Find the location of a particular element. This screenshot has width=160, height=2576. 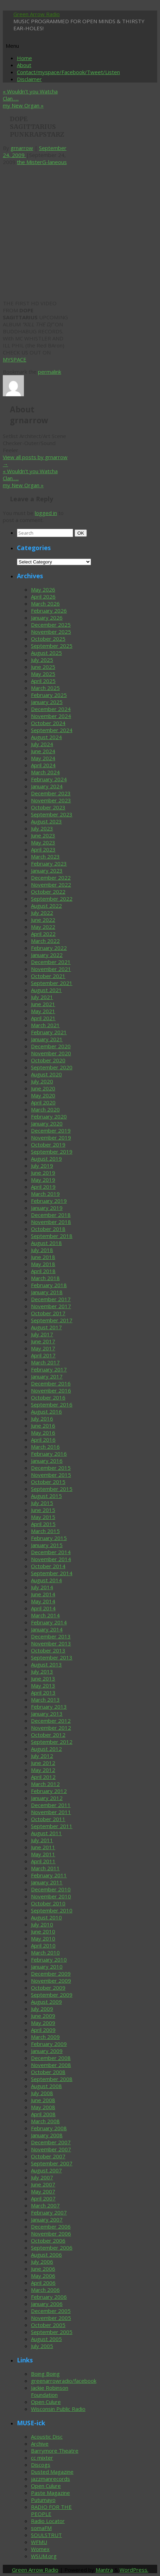

Jackie Robinson Foundation is located at coordinates (49, 2391).